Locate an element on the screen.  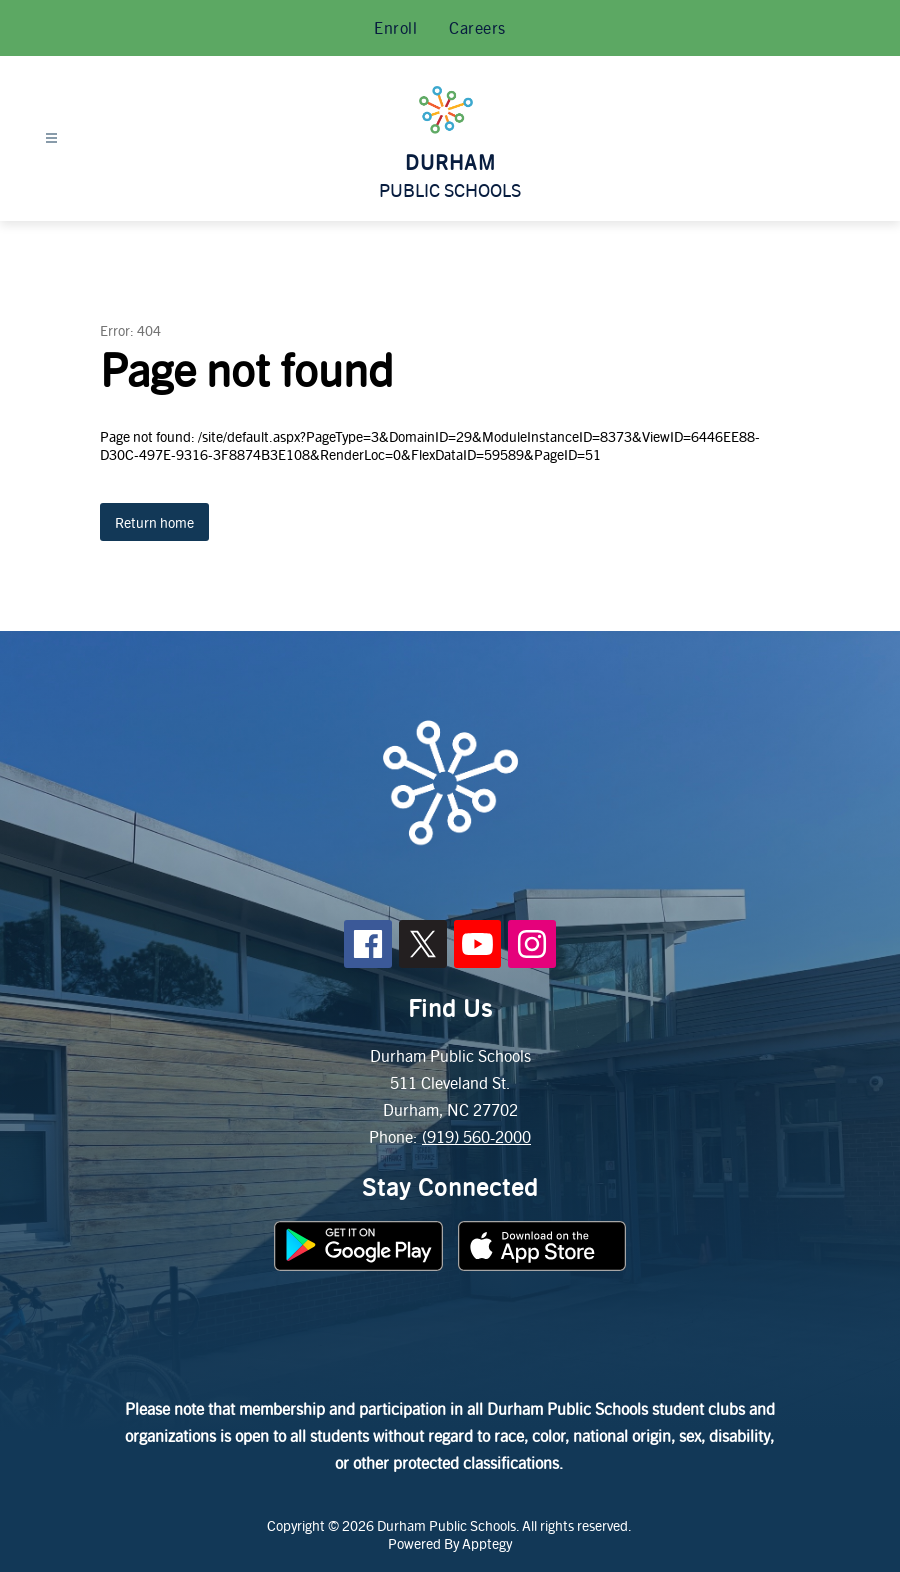
Careers is located at coordinates (477, 27).